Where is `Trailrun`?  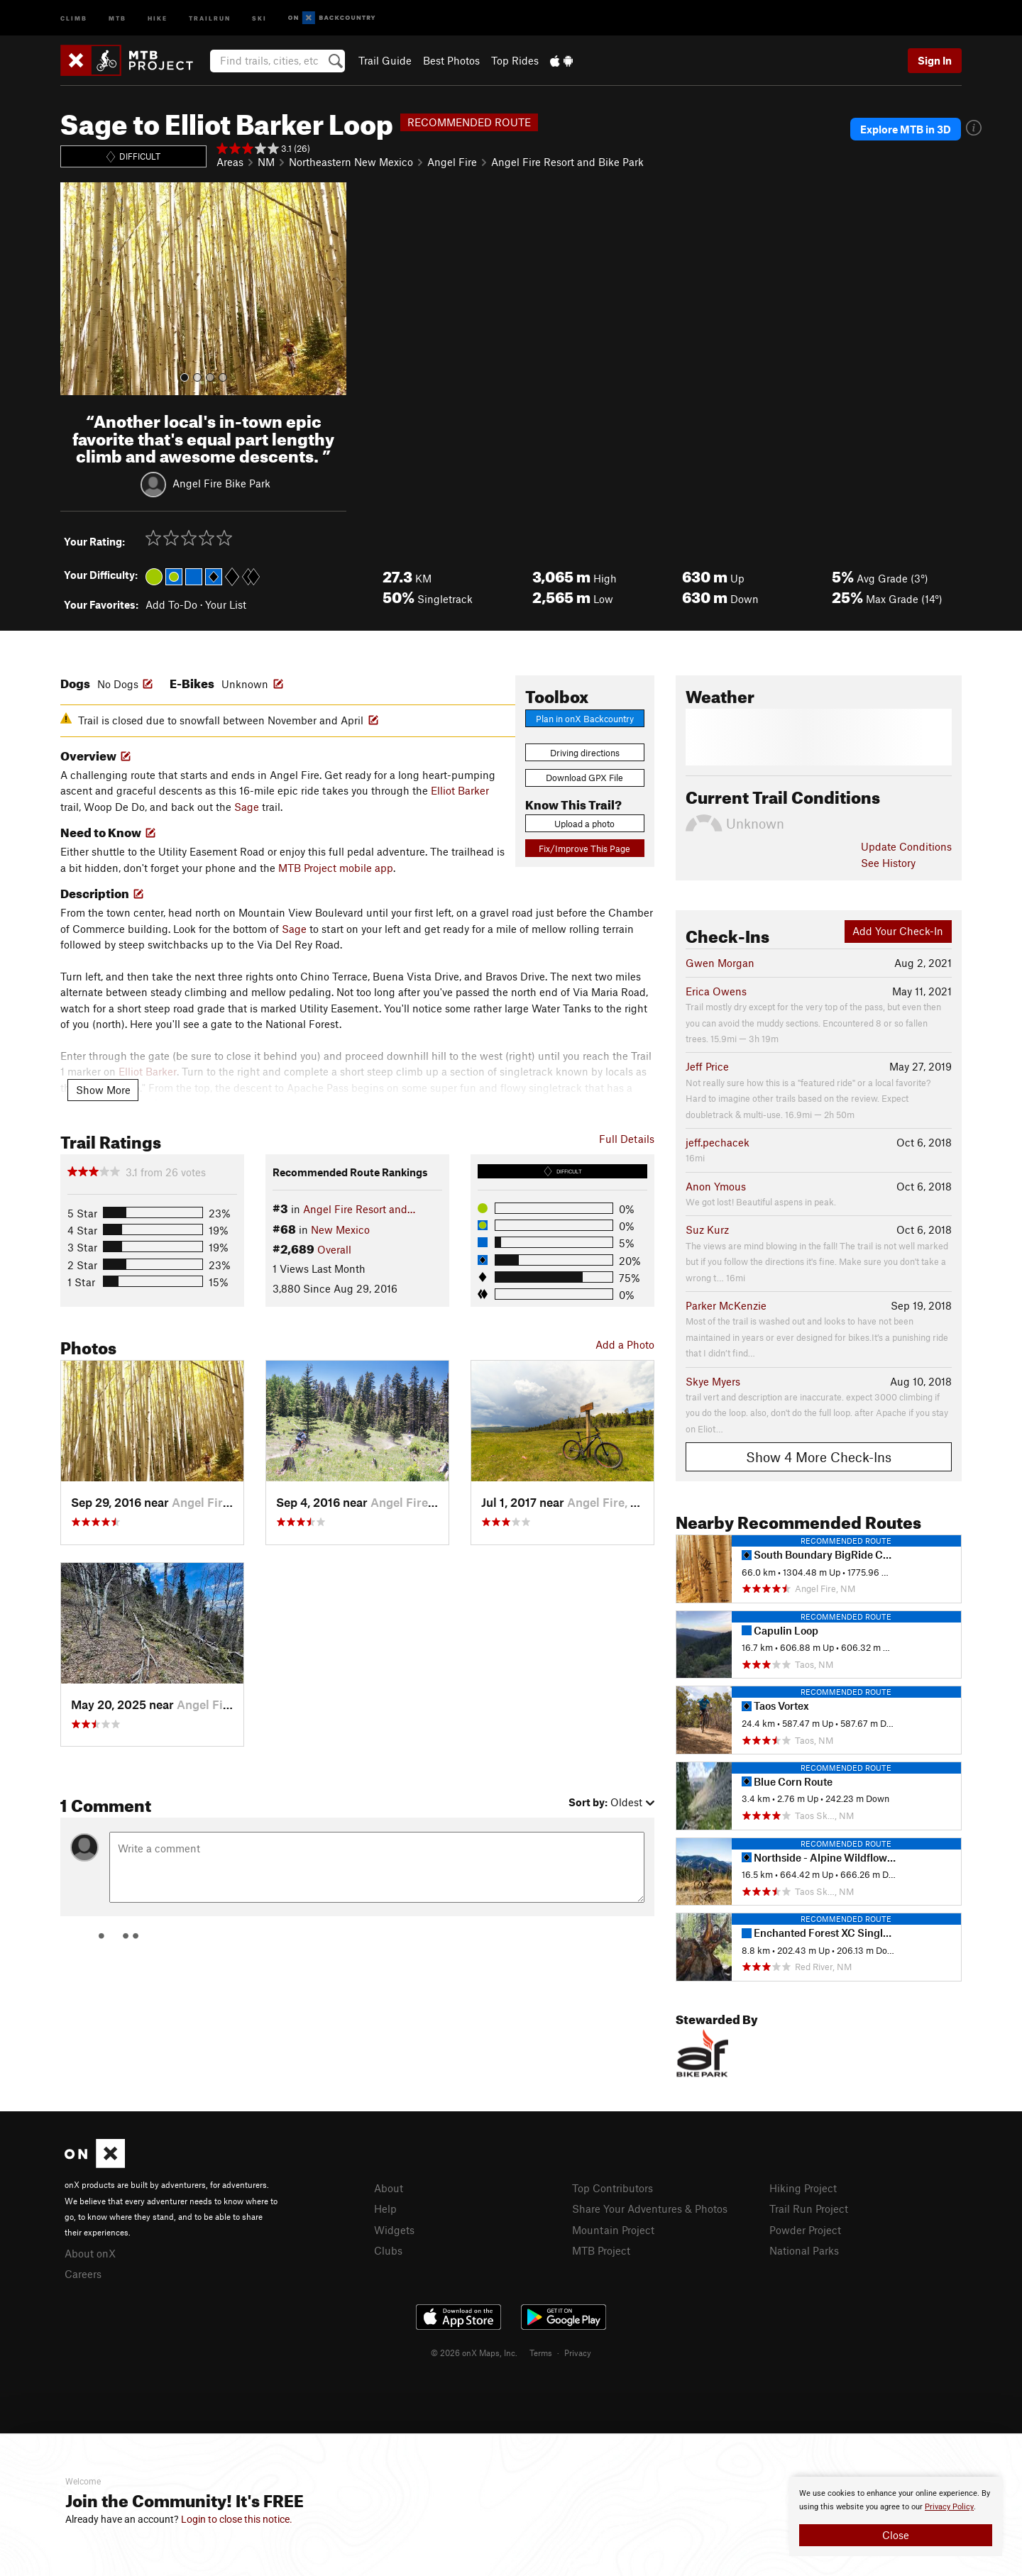
Trailrun is located at coordinates (210, 17).